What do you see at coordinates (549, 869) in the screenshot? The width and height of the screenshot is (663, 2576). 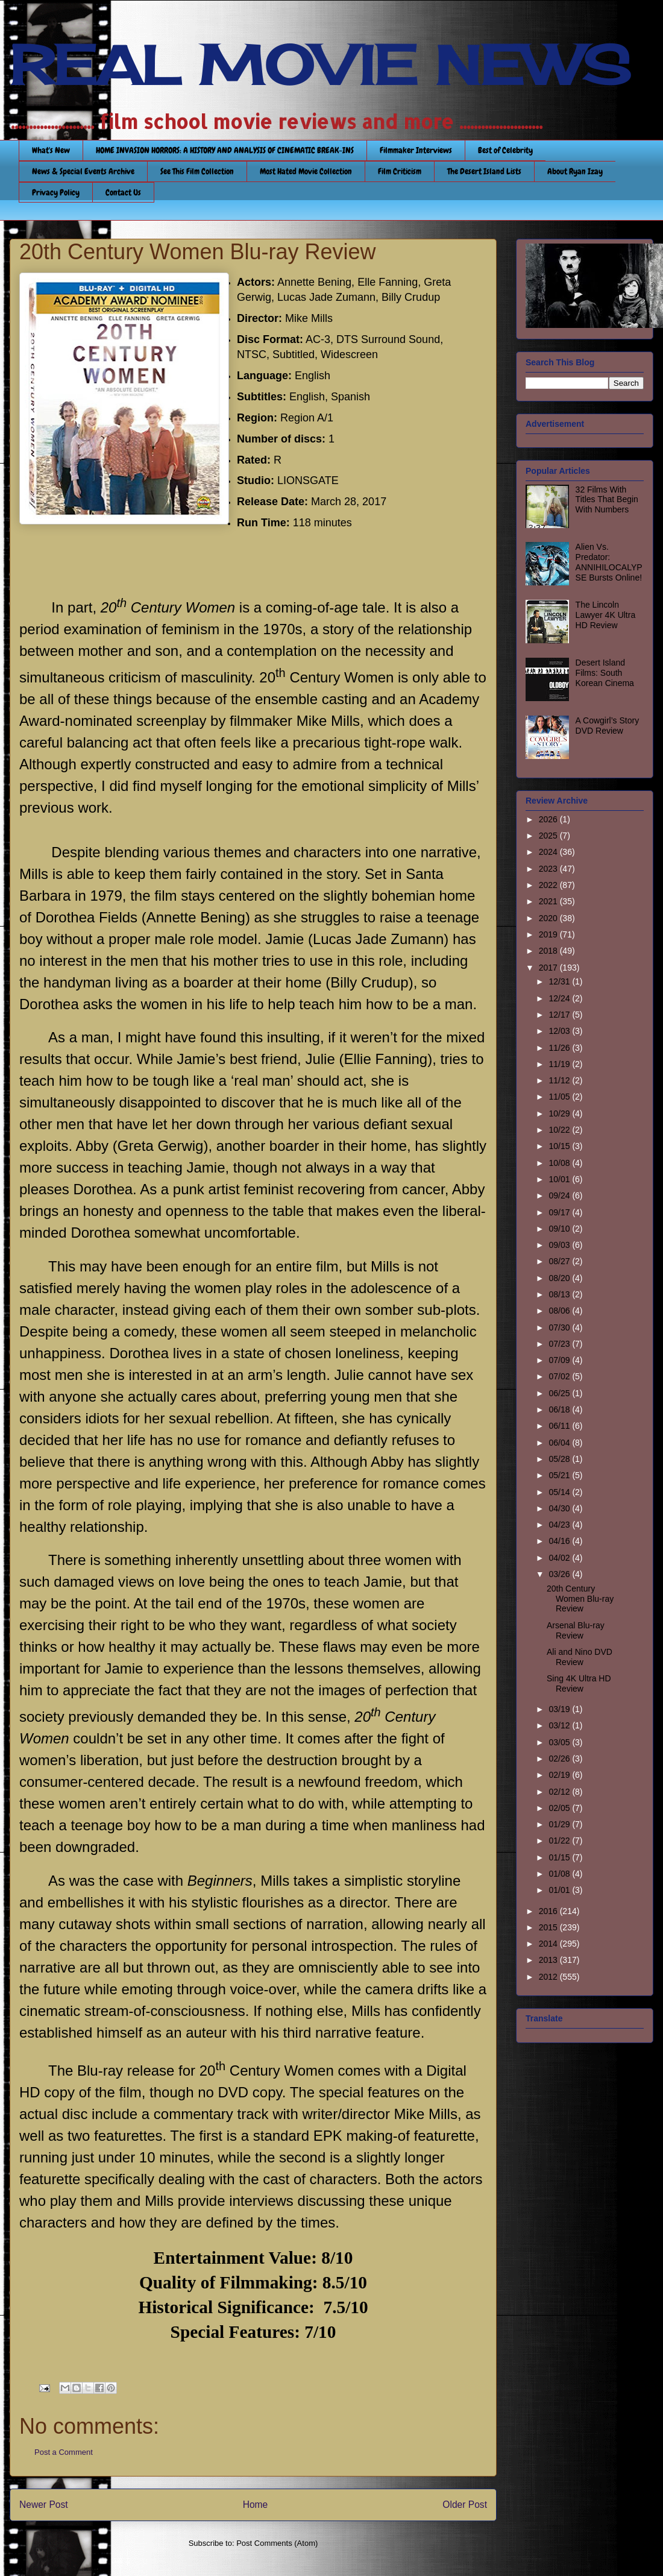 I see `2023` at bounding box center [549, 869].